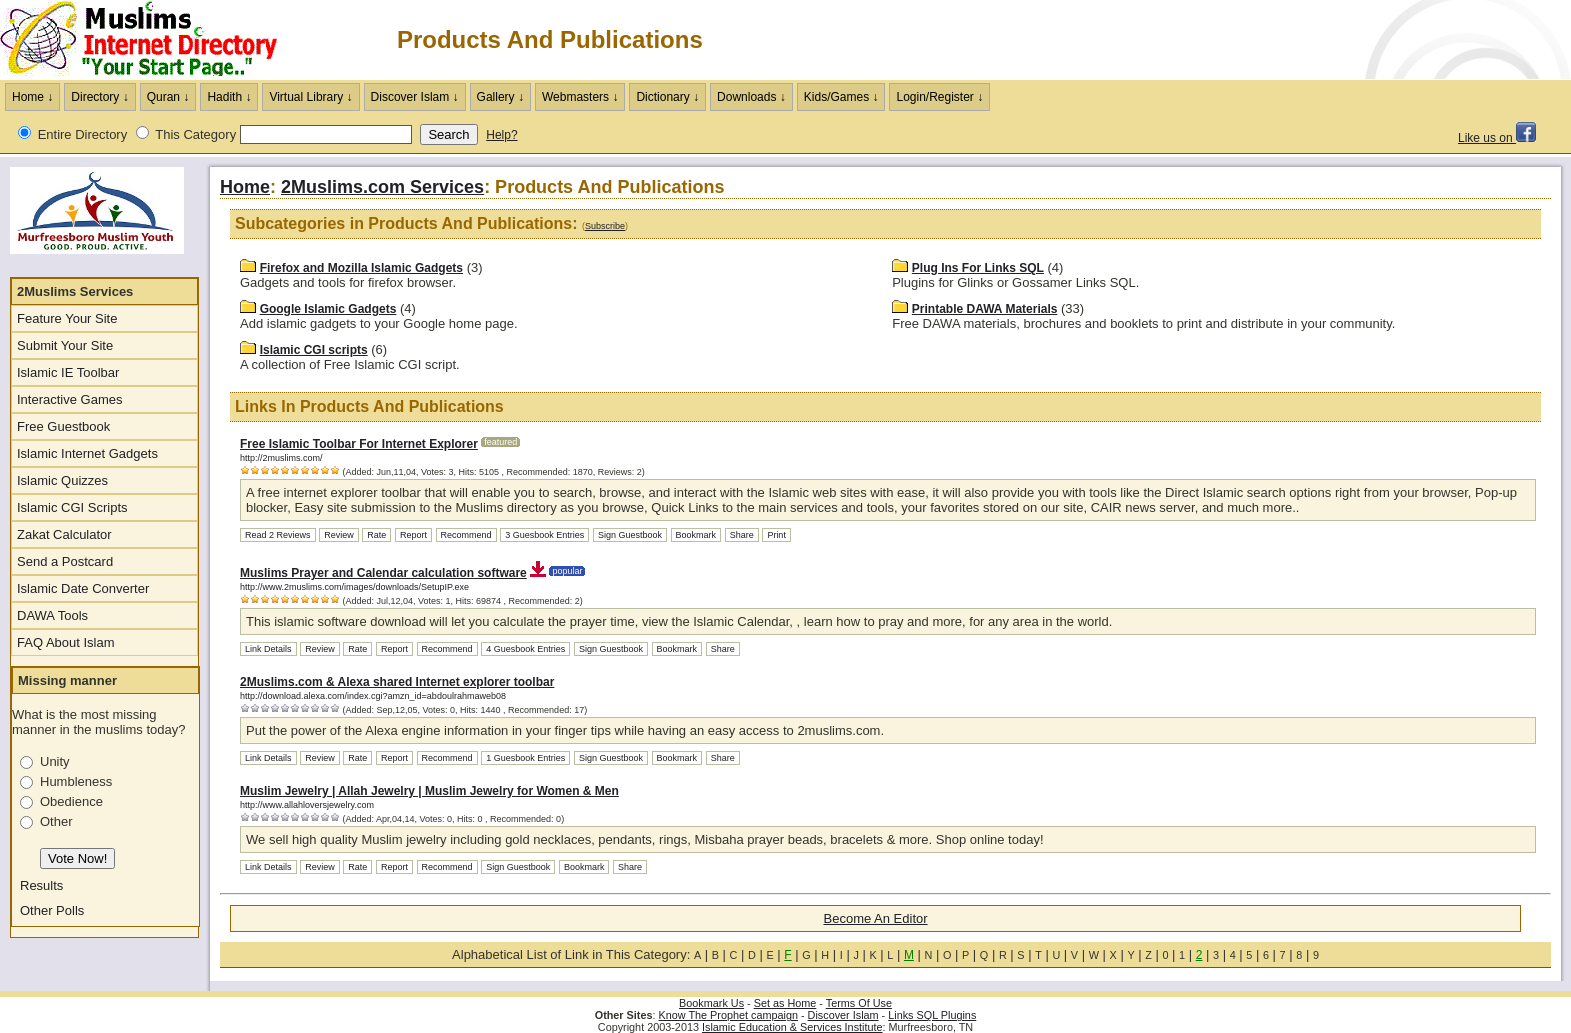 The image size is (1571, 1033). What do you see at coordinates (168, 97) in the screenshot?
I see `Quran ↓` at bounding box center [168, 97].